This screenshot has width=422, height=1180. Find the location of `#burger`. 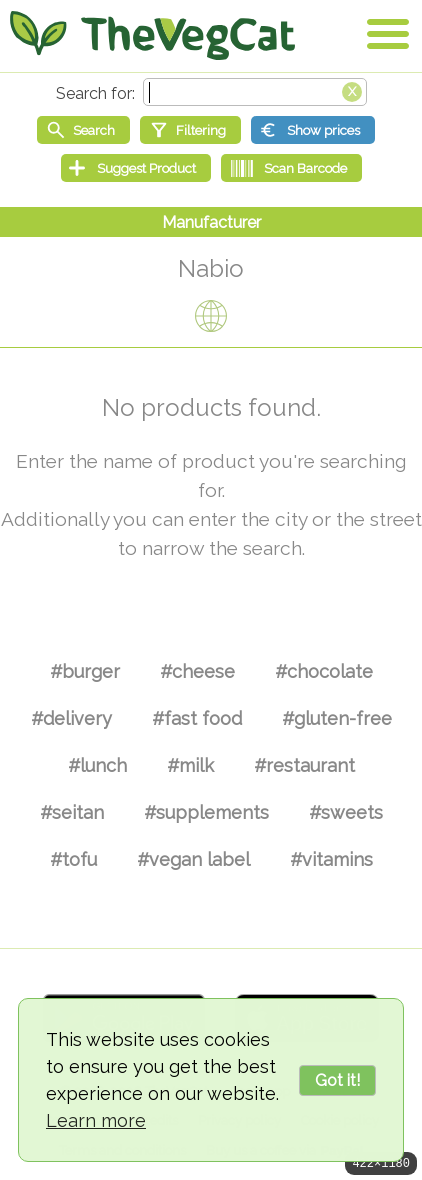

#burger is located at coordinates (85, 671).